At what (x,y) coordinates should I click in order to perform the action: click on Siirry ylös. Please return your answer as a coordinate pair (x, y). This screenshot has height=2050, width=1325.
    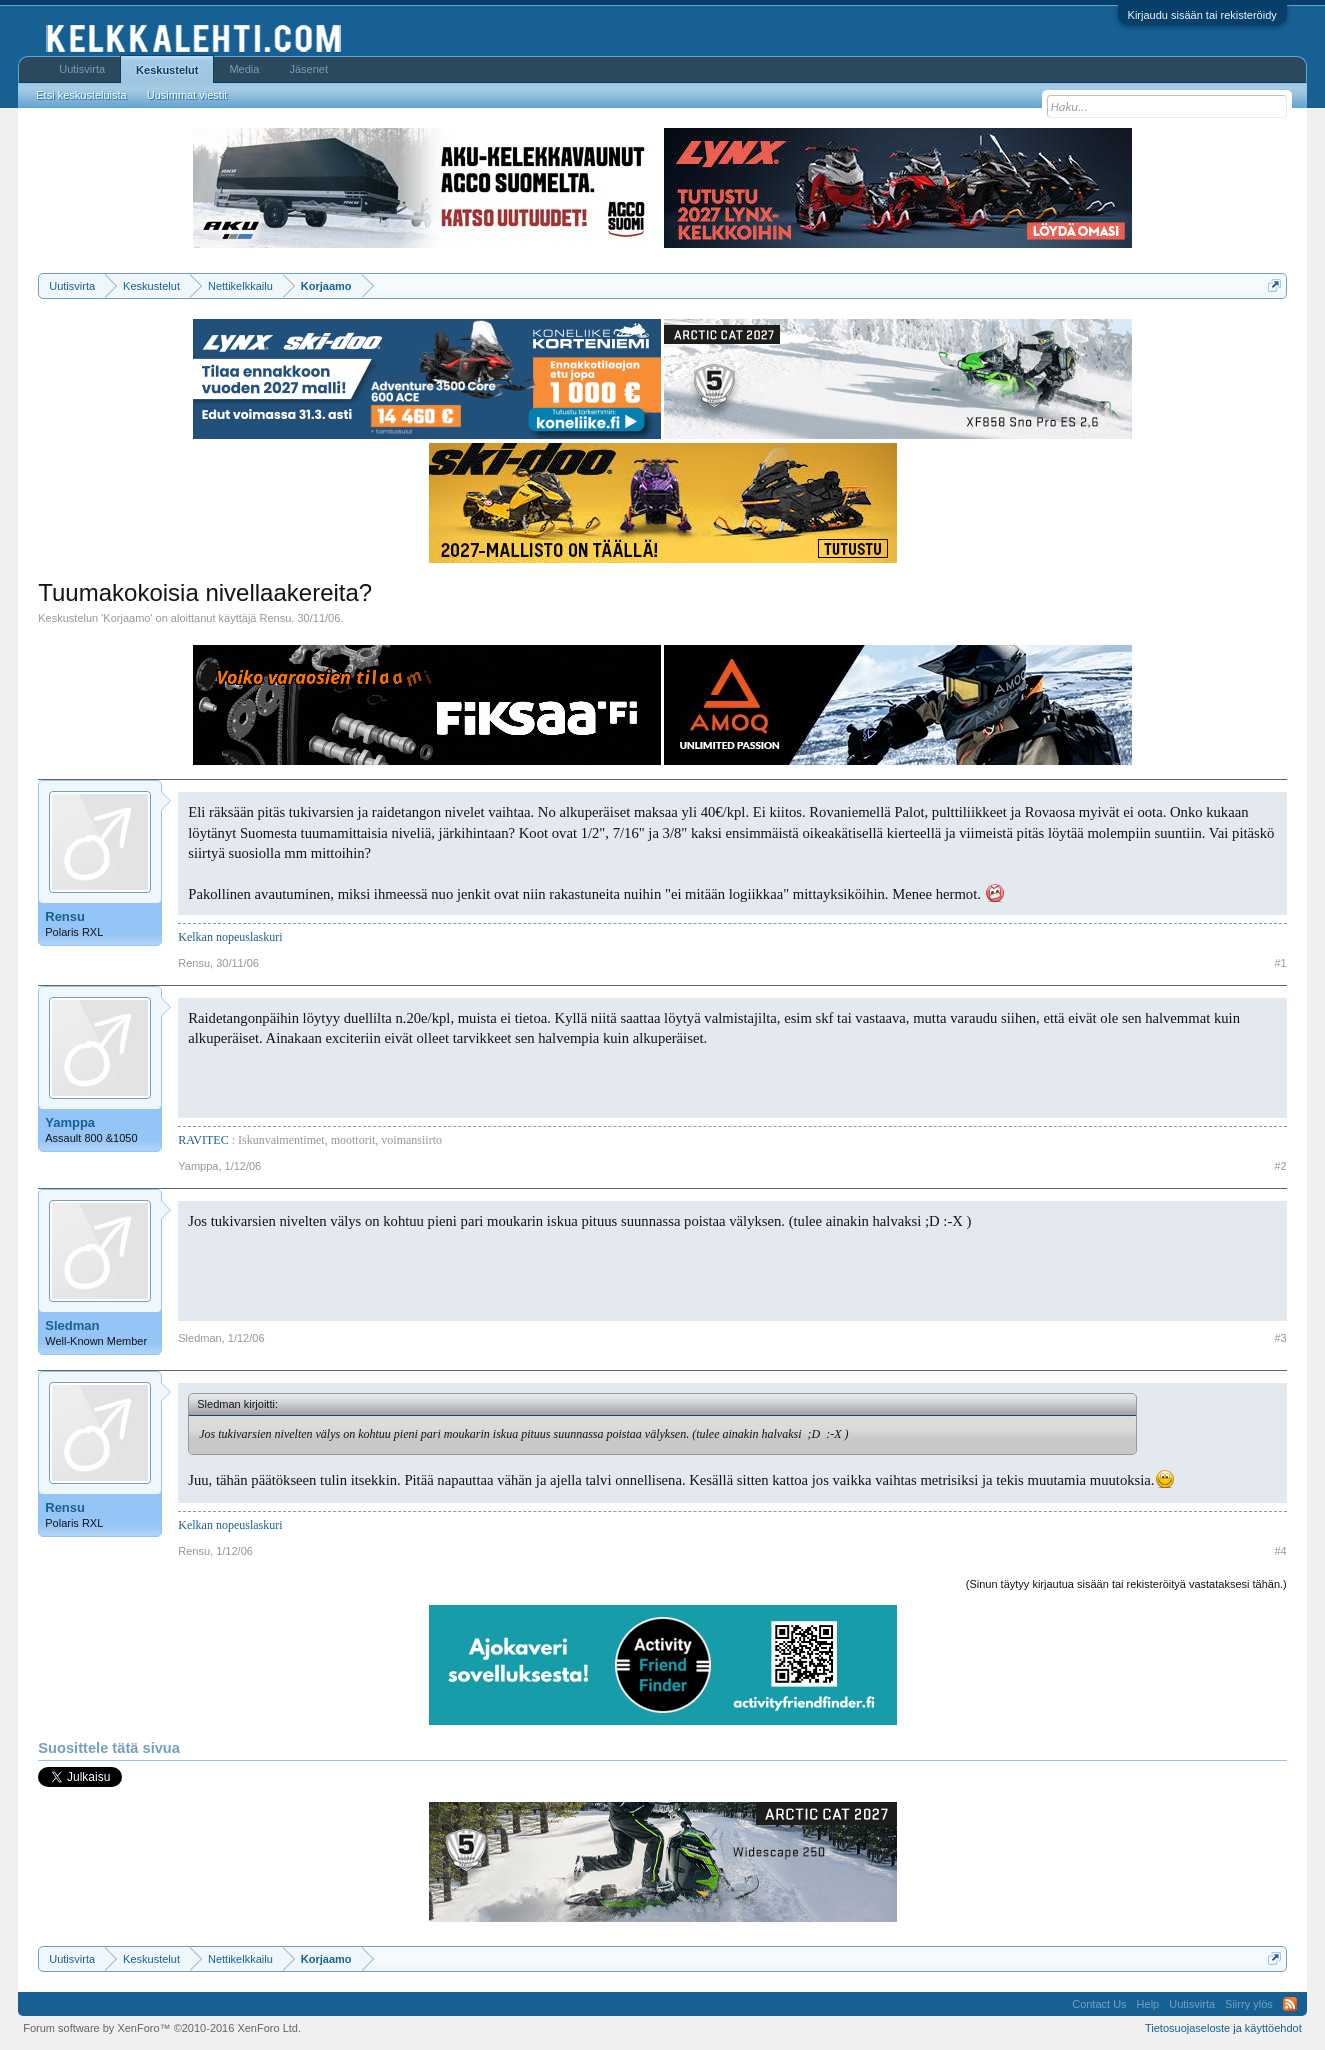
    Looking at the image, I should click on (1249, 2004).